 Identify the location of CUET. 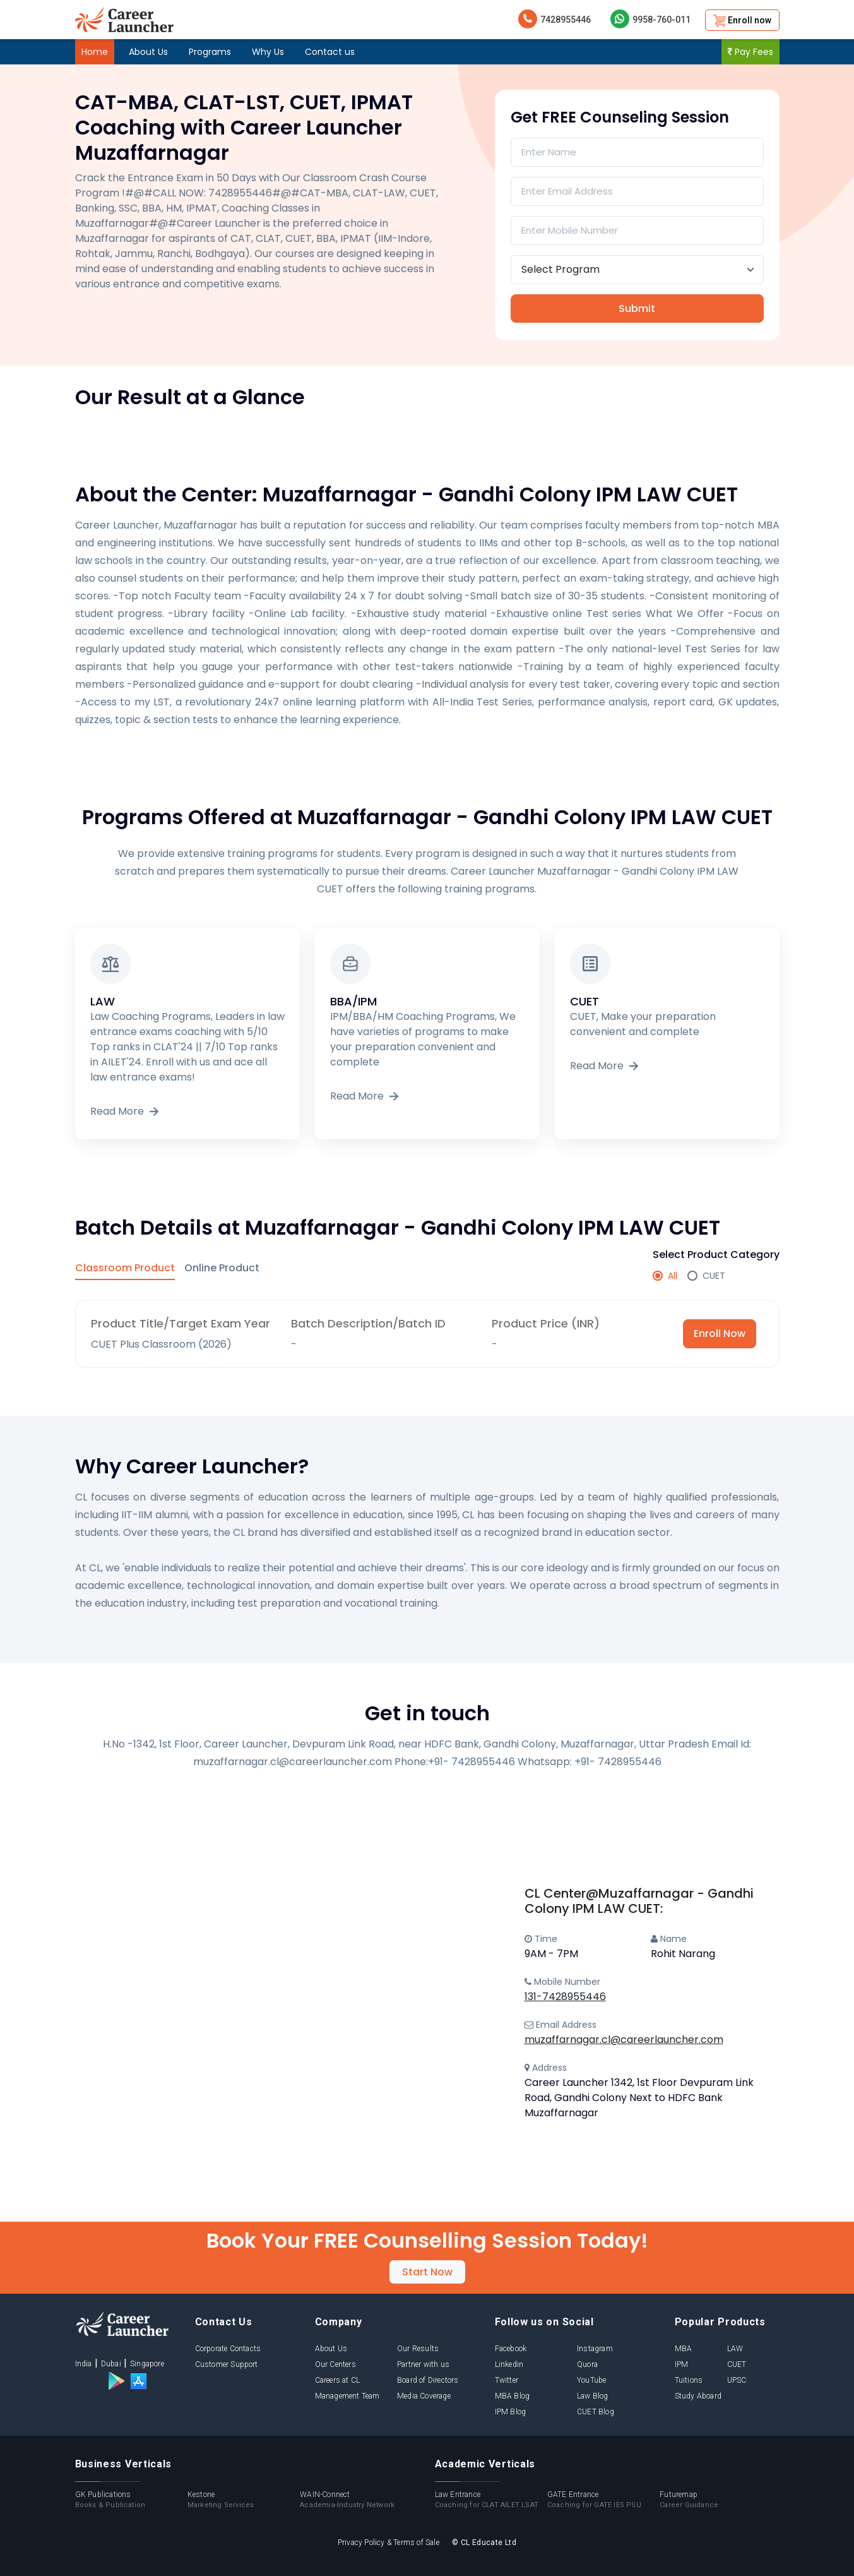
(737, 2364).